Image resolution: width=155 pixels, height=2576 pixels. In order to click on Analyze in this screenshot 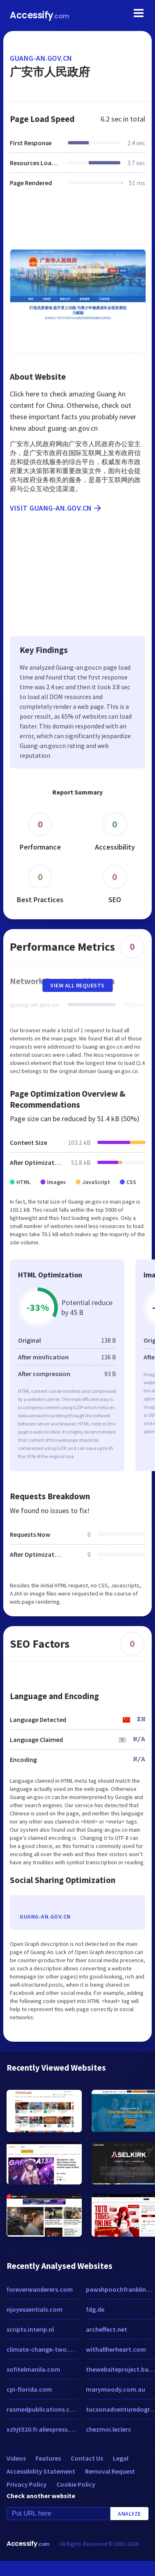, I will do `click(129, 2513)`.